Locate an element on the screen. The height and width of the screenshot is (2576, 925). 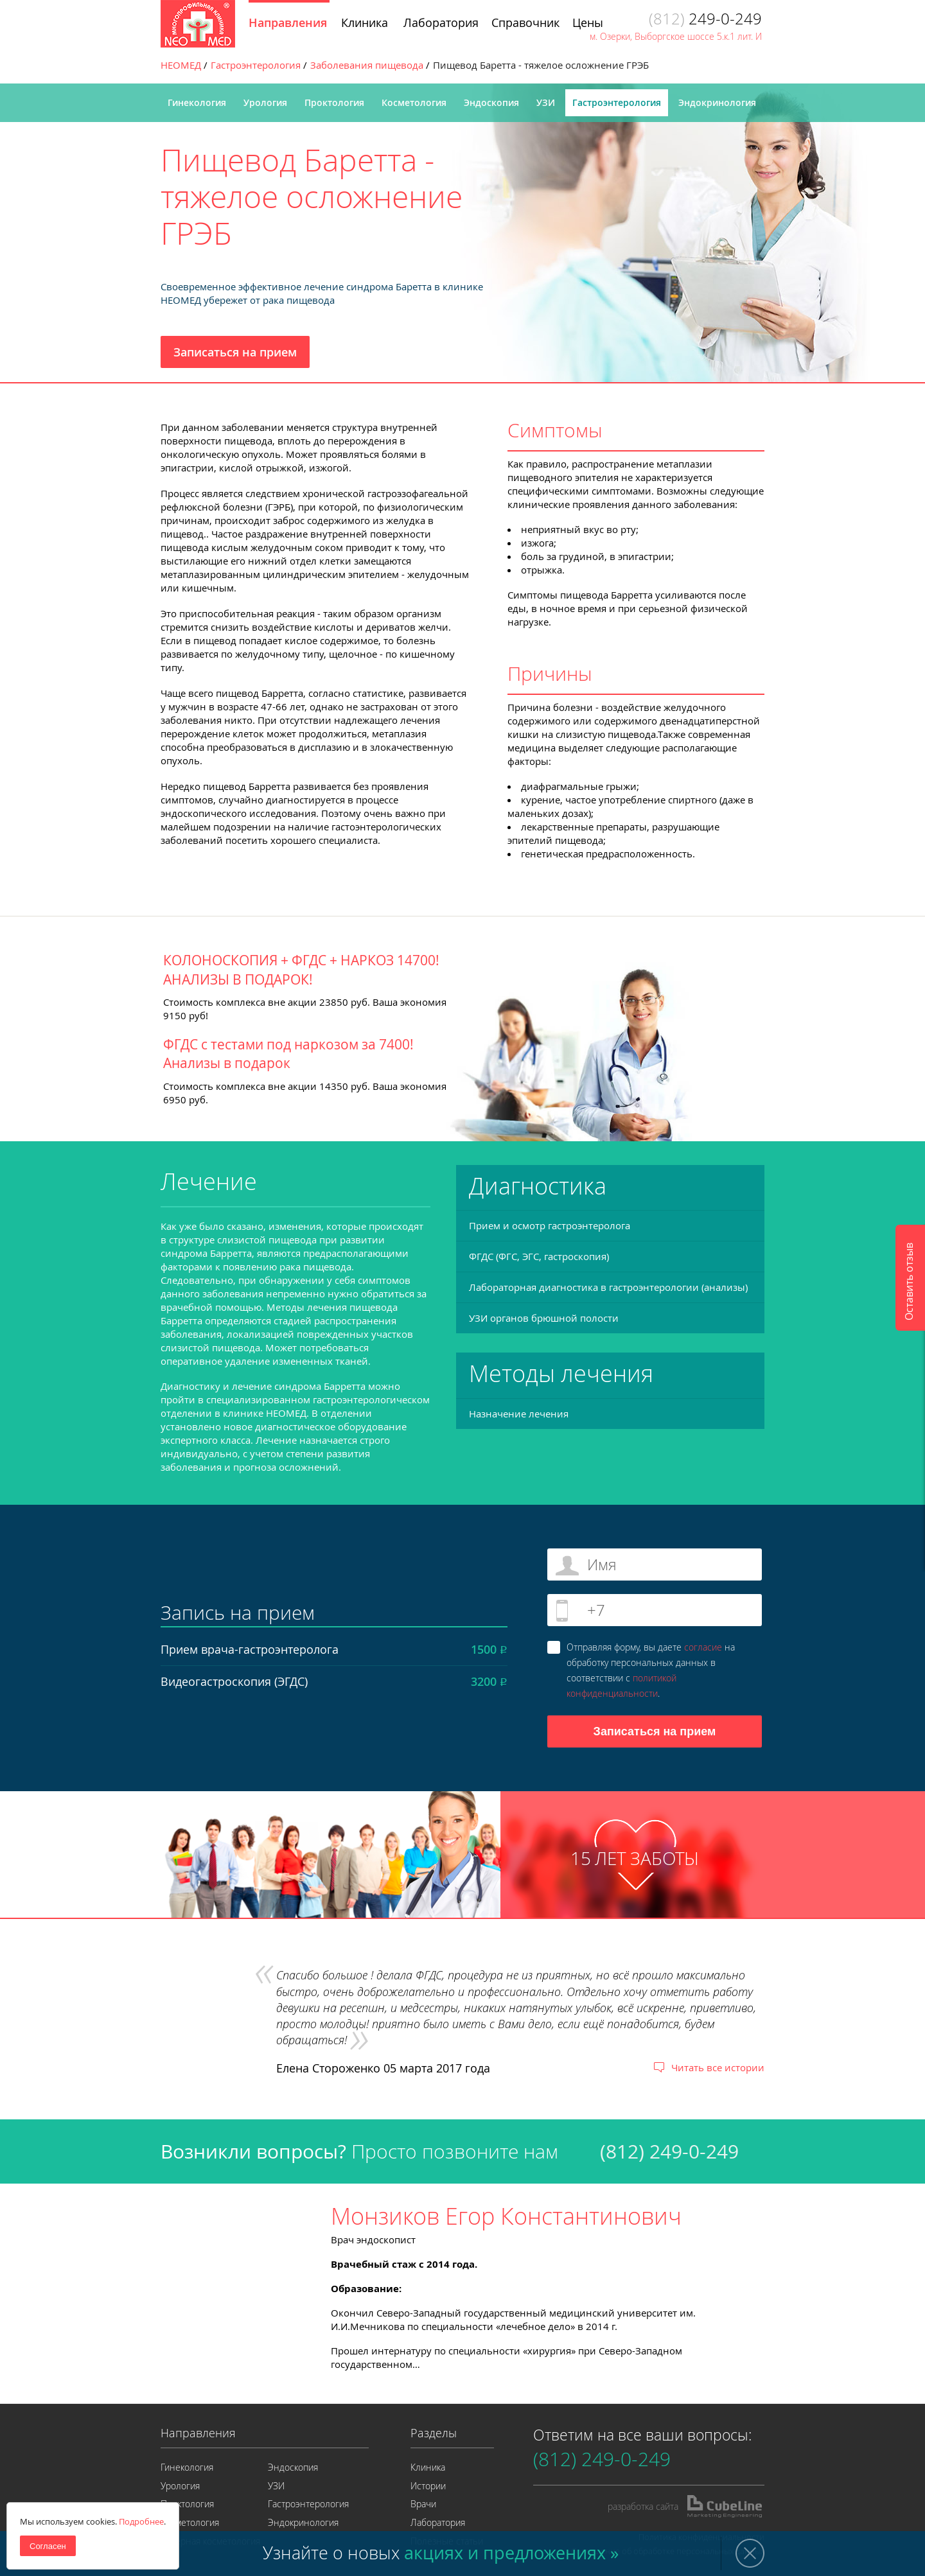
Подробнее is located at coordinates (141, 2521).